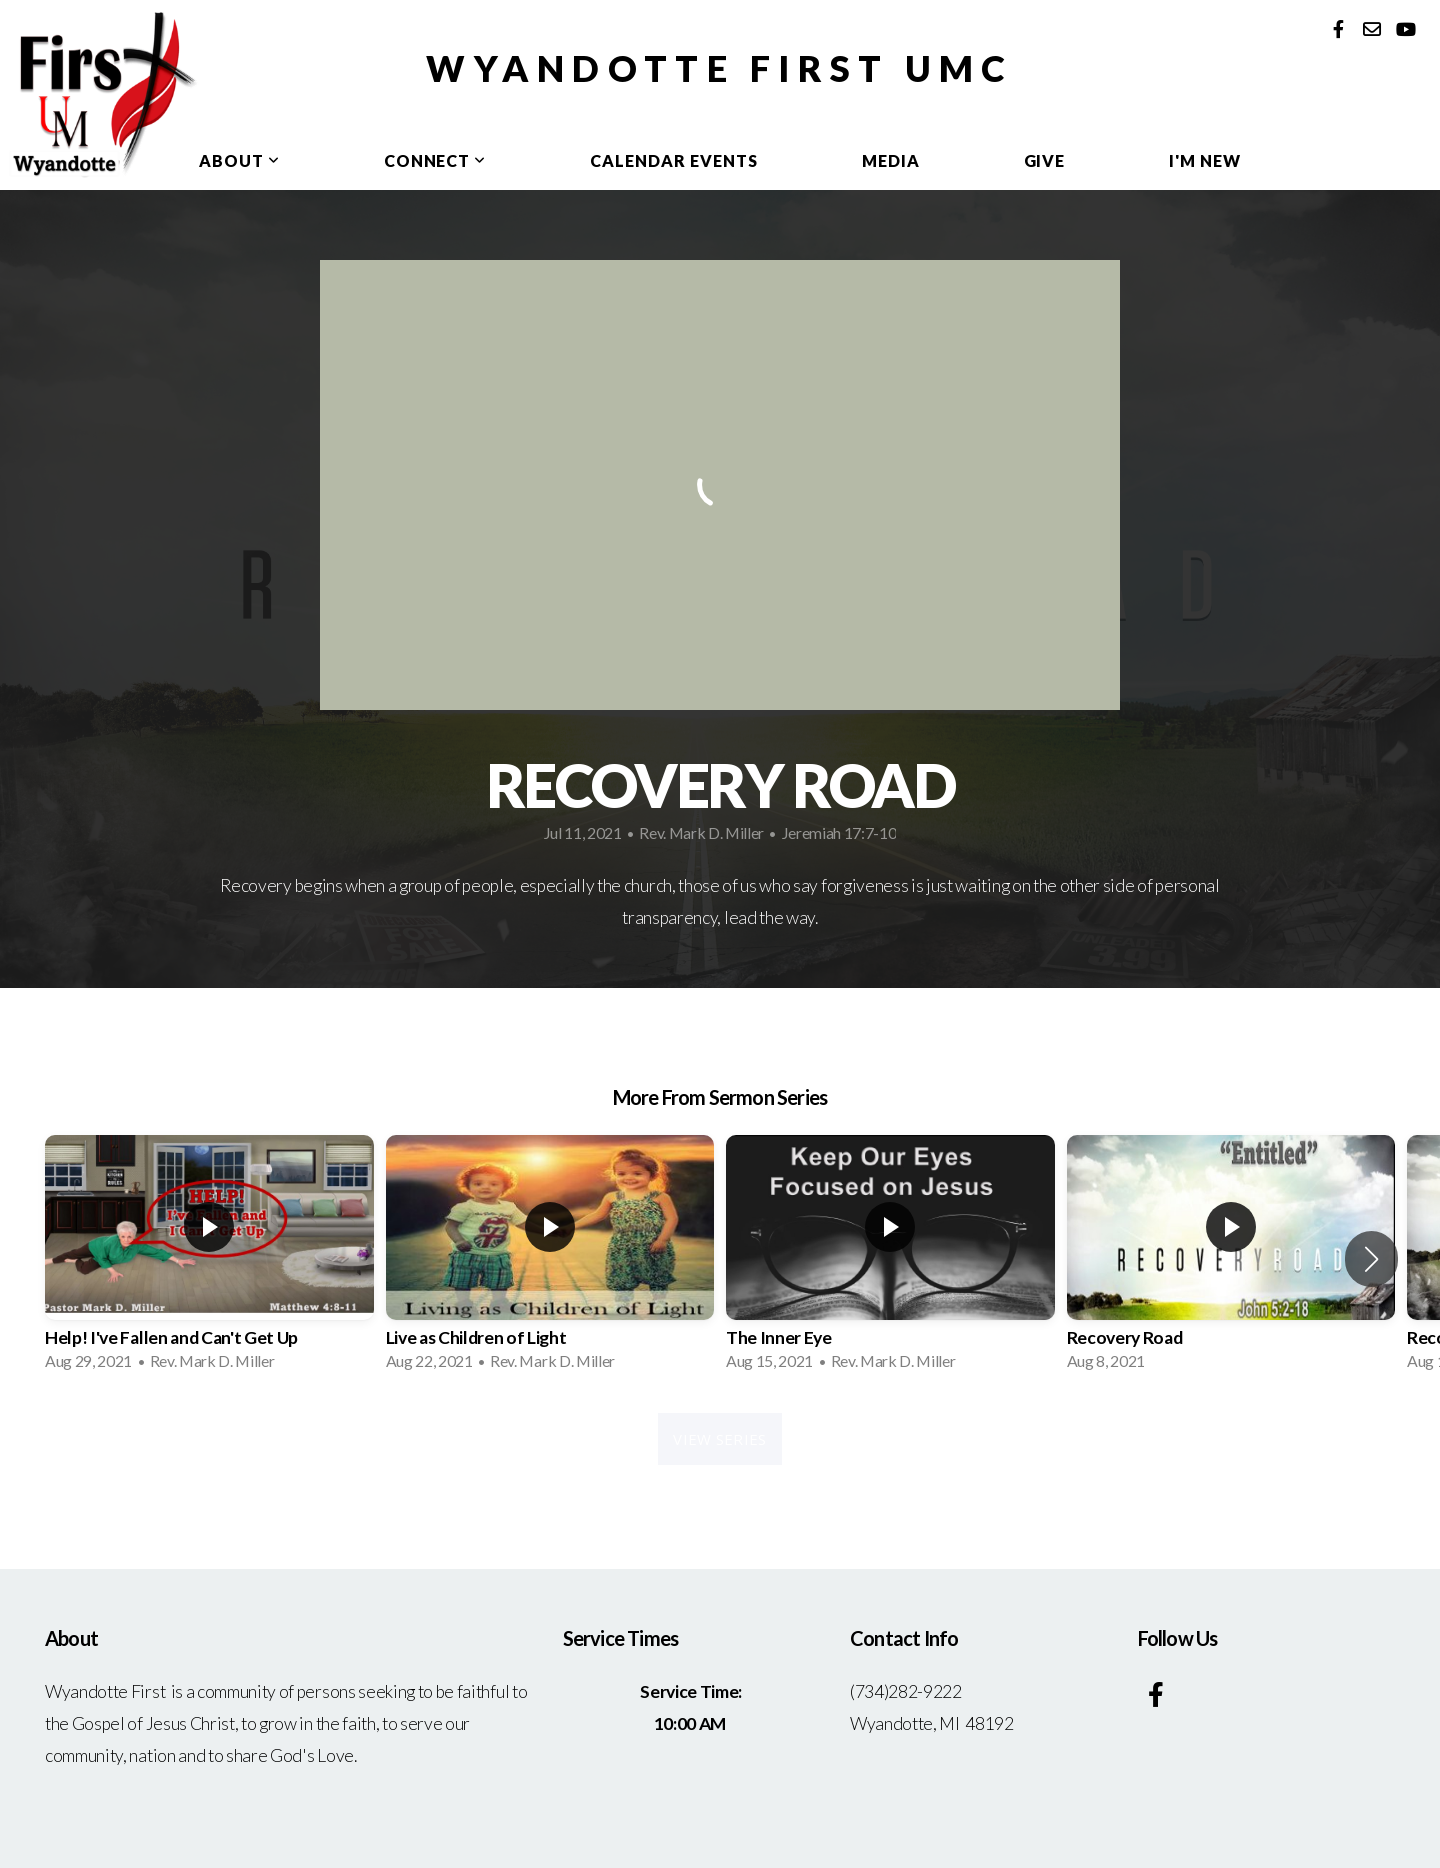 This screenshot has height=1868, width=1440. I want to click on [button], so click(1371, 1259).